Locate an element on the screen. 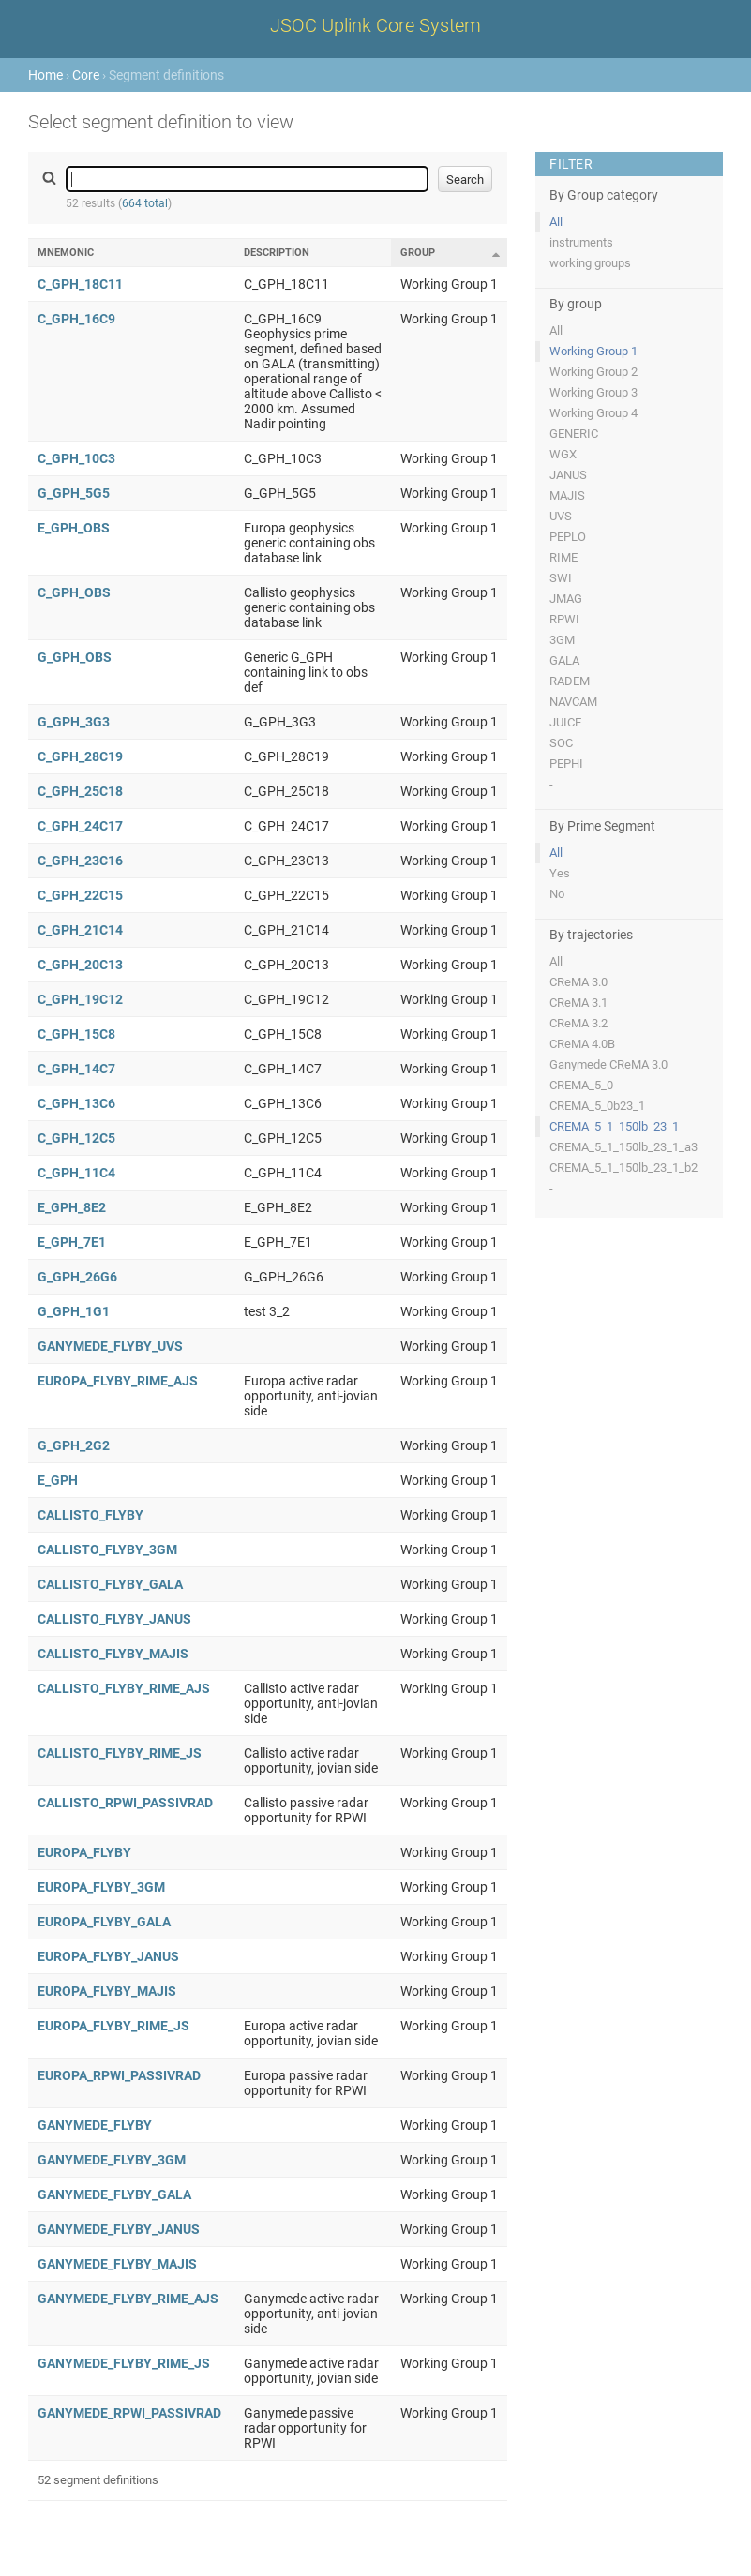  C_GPH_OBS is located at coordinates (74, 592).